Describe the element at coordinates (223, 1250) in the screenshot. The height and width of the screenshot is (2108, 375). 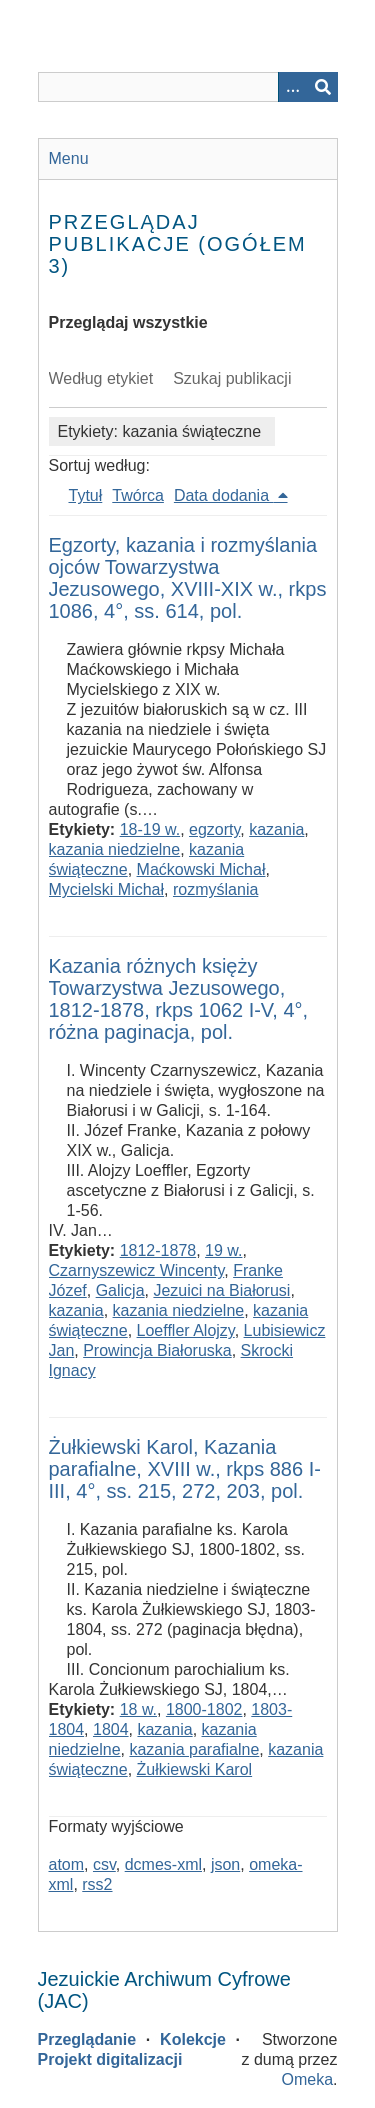
I see `19 w.` at that location.